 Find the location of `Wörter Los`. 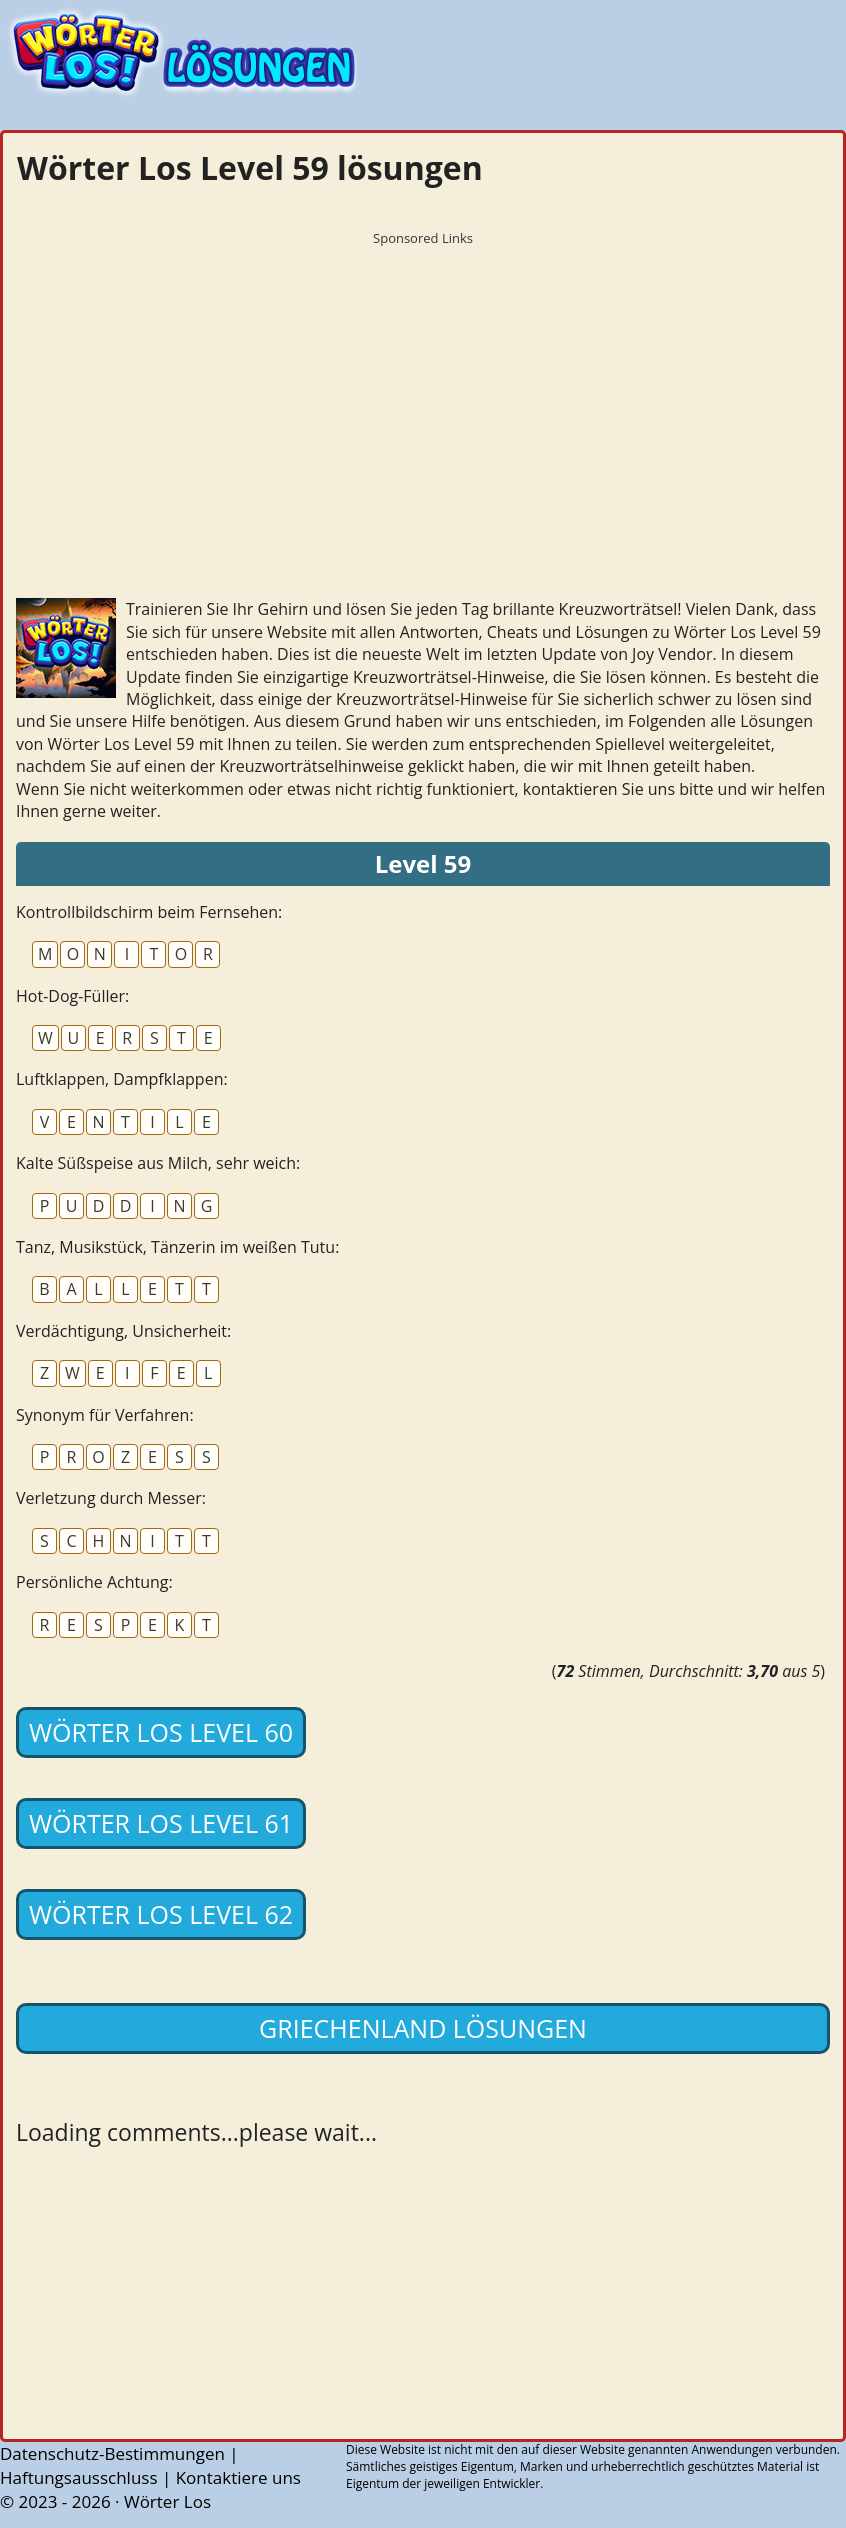

Wörter Los is located at coordinates (167, 2501).